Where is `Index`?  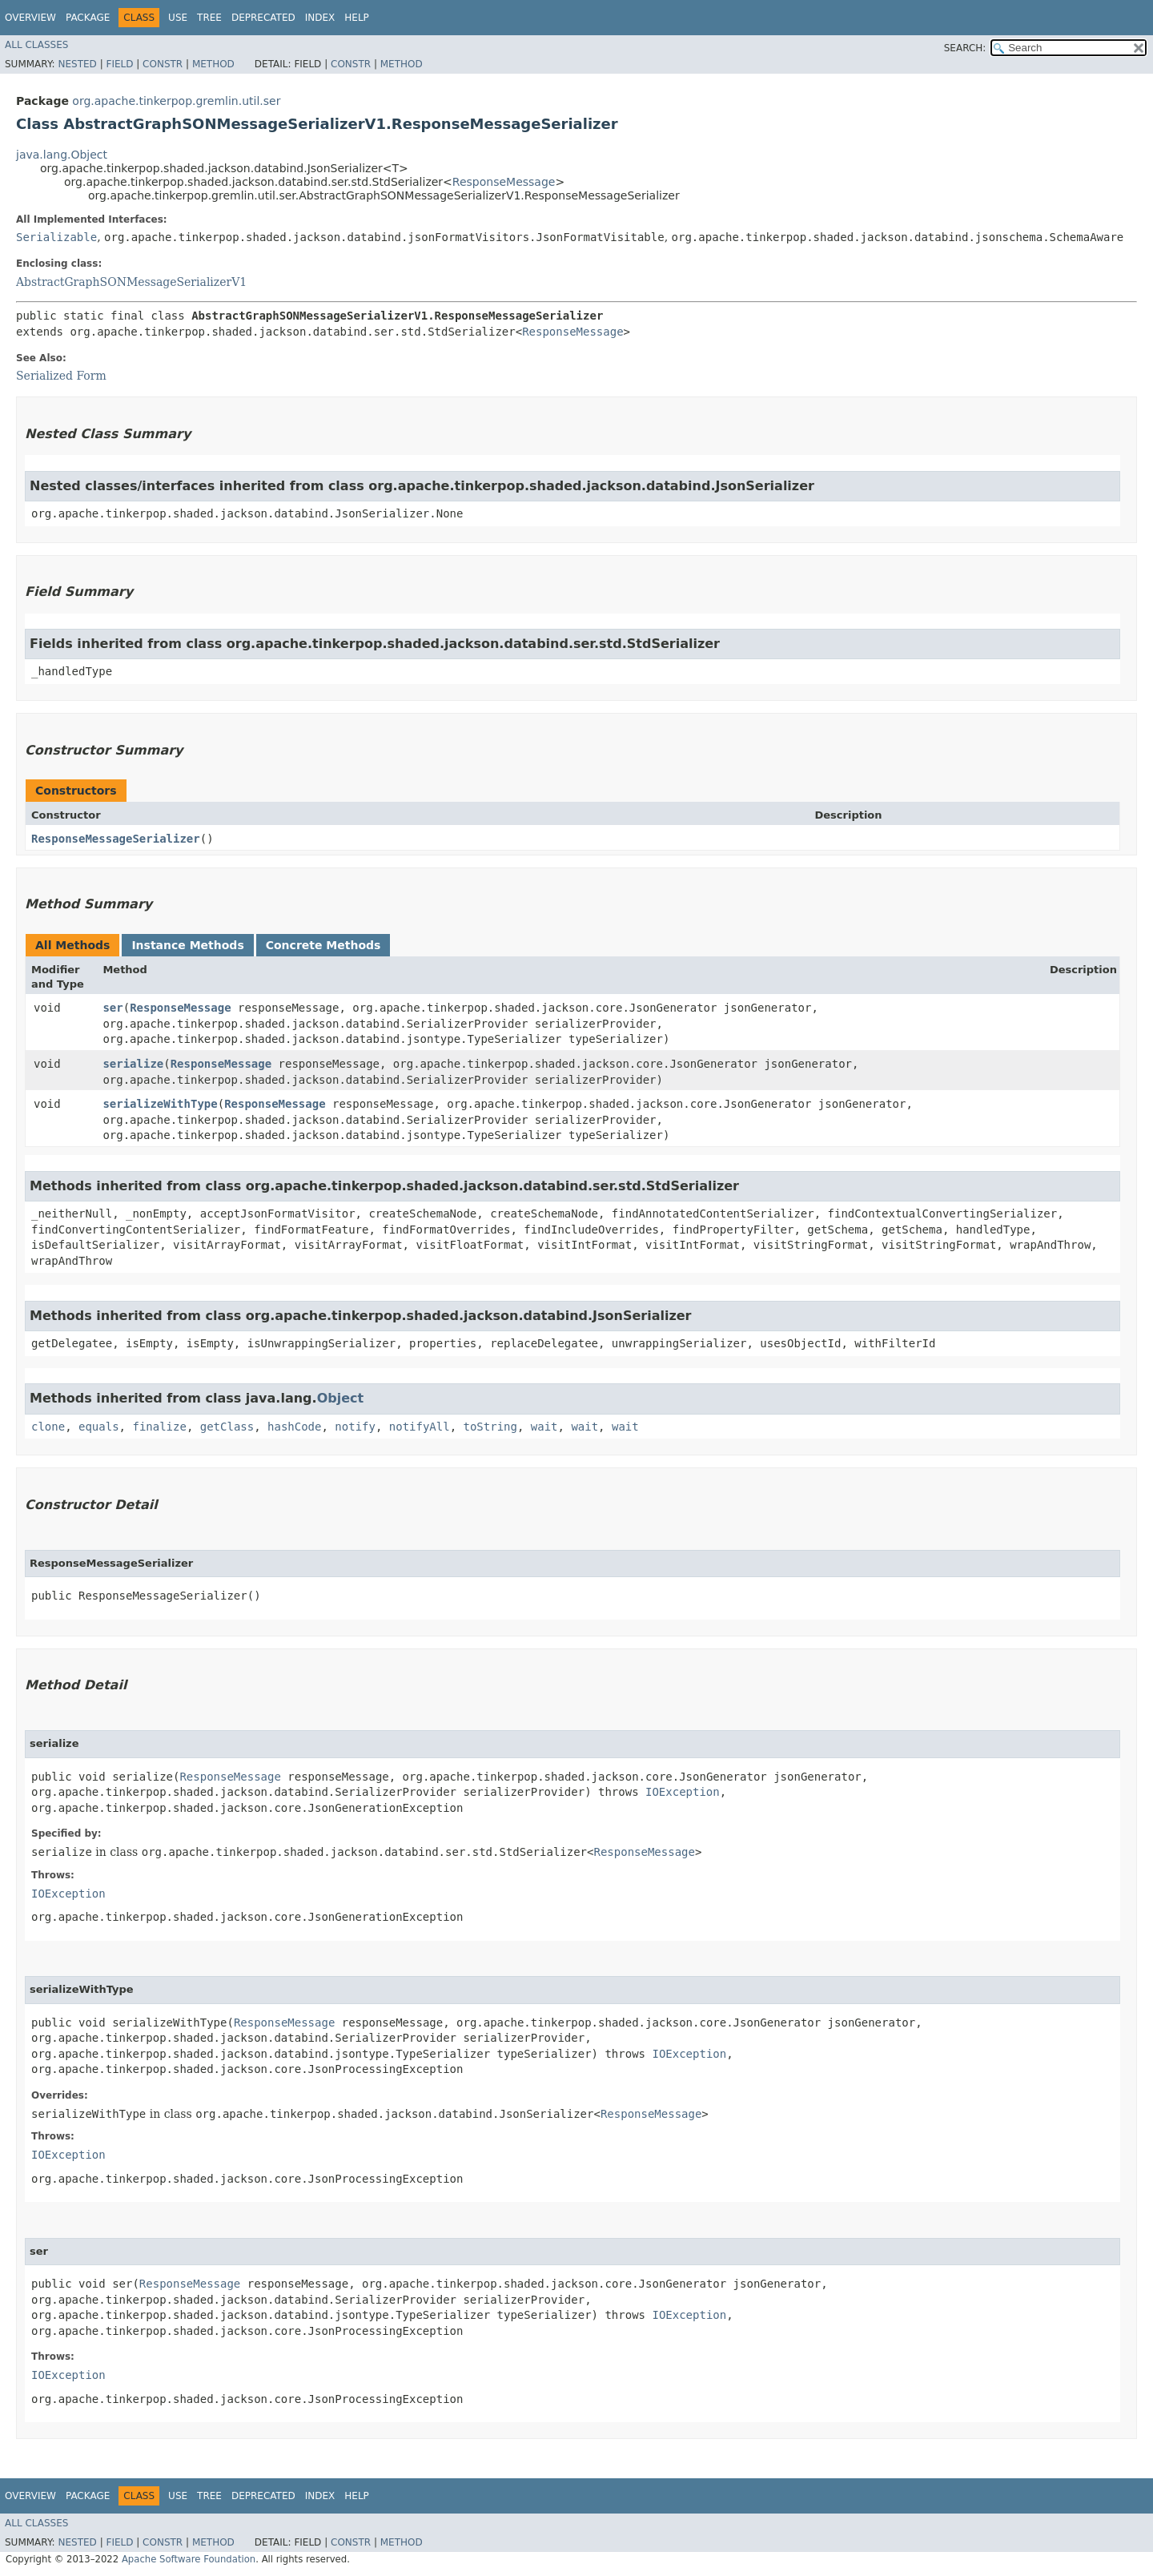 Index is located at coordinates (320, 17).